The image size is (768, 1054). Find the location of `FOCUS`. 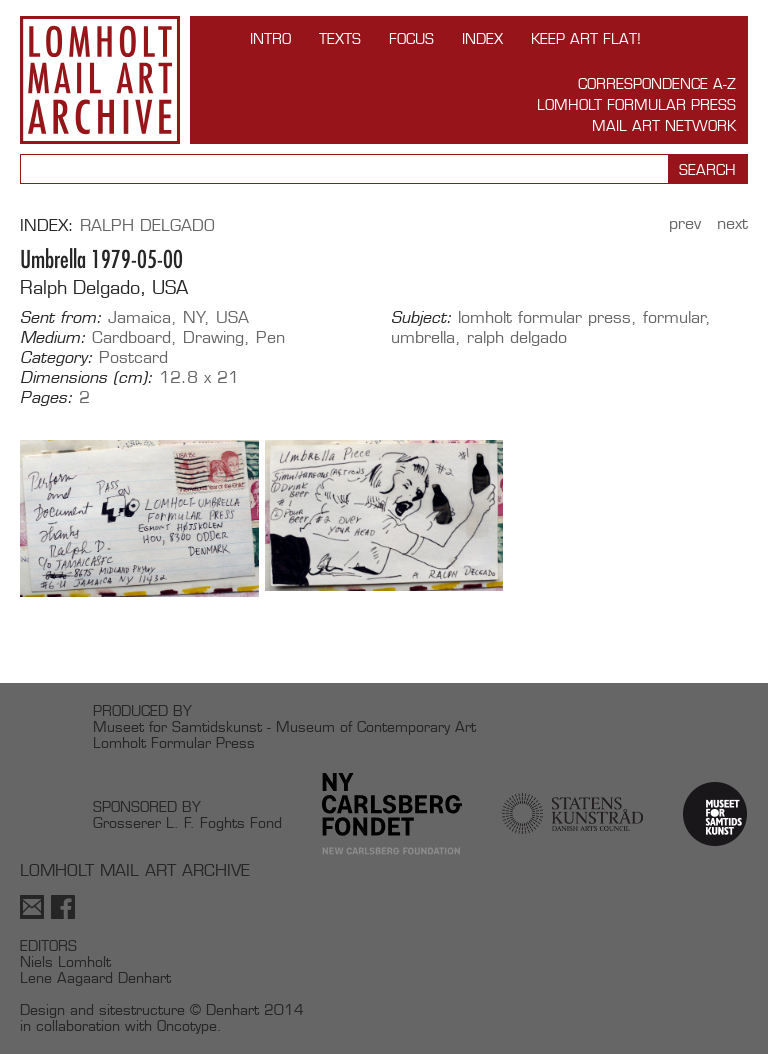

FOCUS is located at coordinates (411, 38).